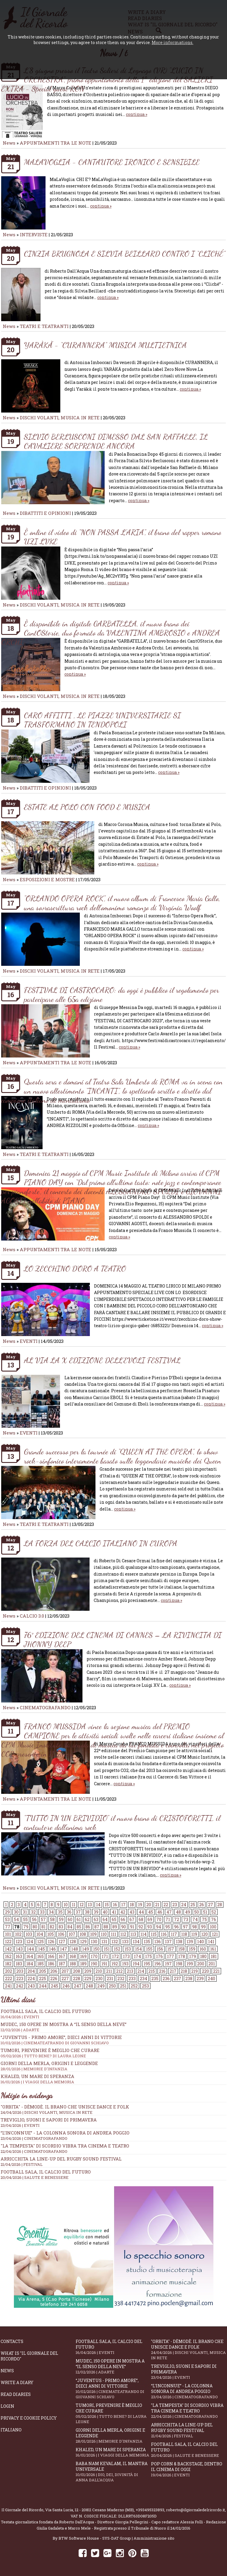 Image resolution: width=227 pixels, height=2576 pixels. Describe the element at coordinates (8, 1956) in the screenshot. I see `162` at that location.